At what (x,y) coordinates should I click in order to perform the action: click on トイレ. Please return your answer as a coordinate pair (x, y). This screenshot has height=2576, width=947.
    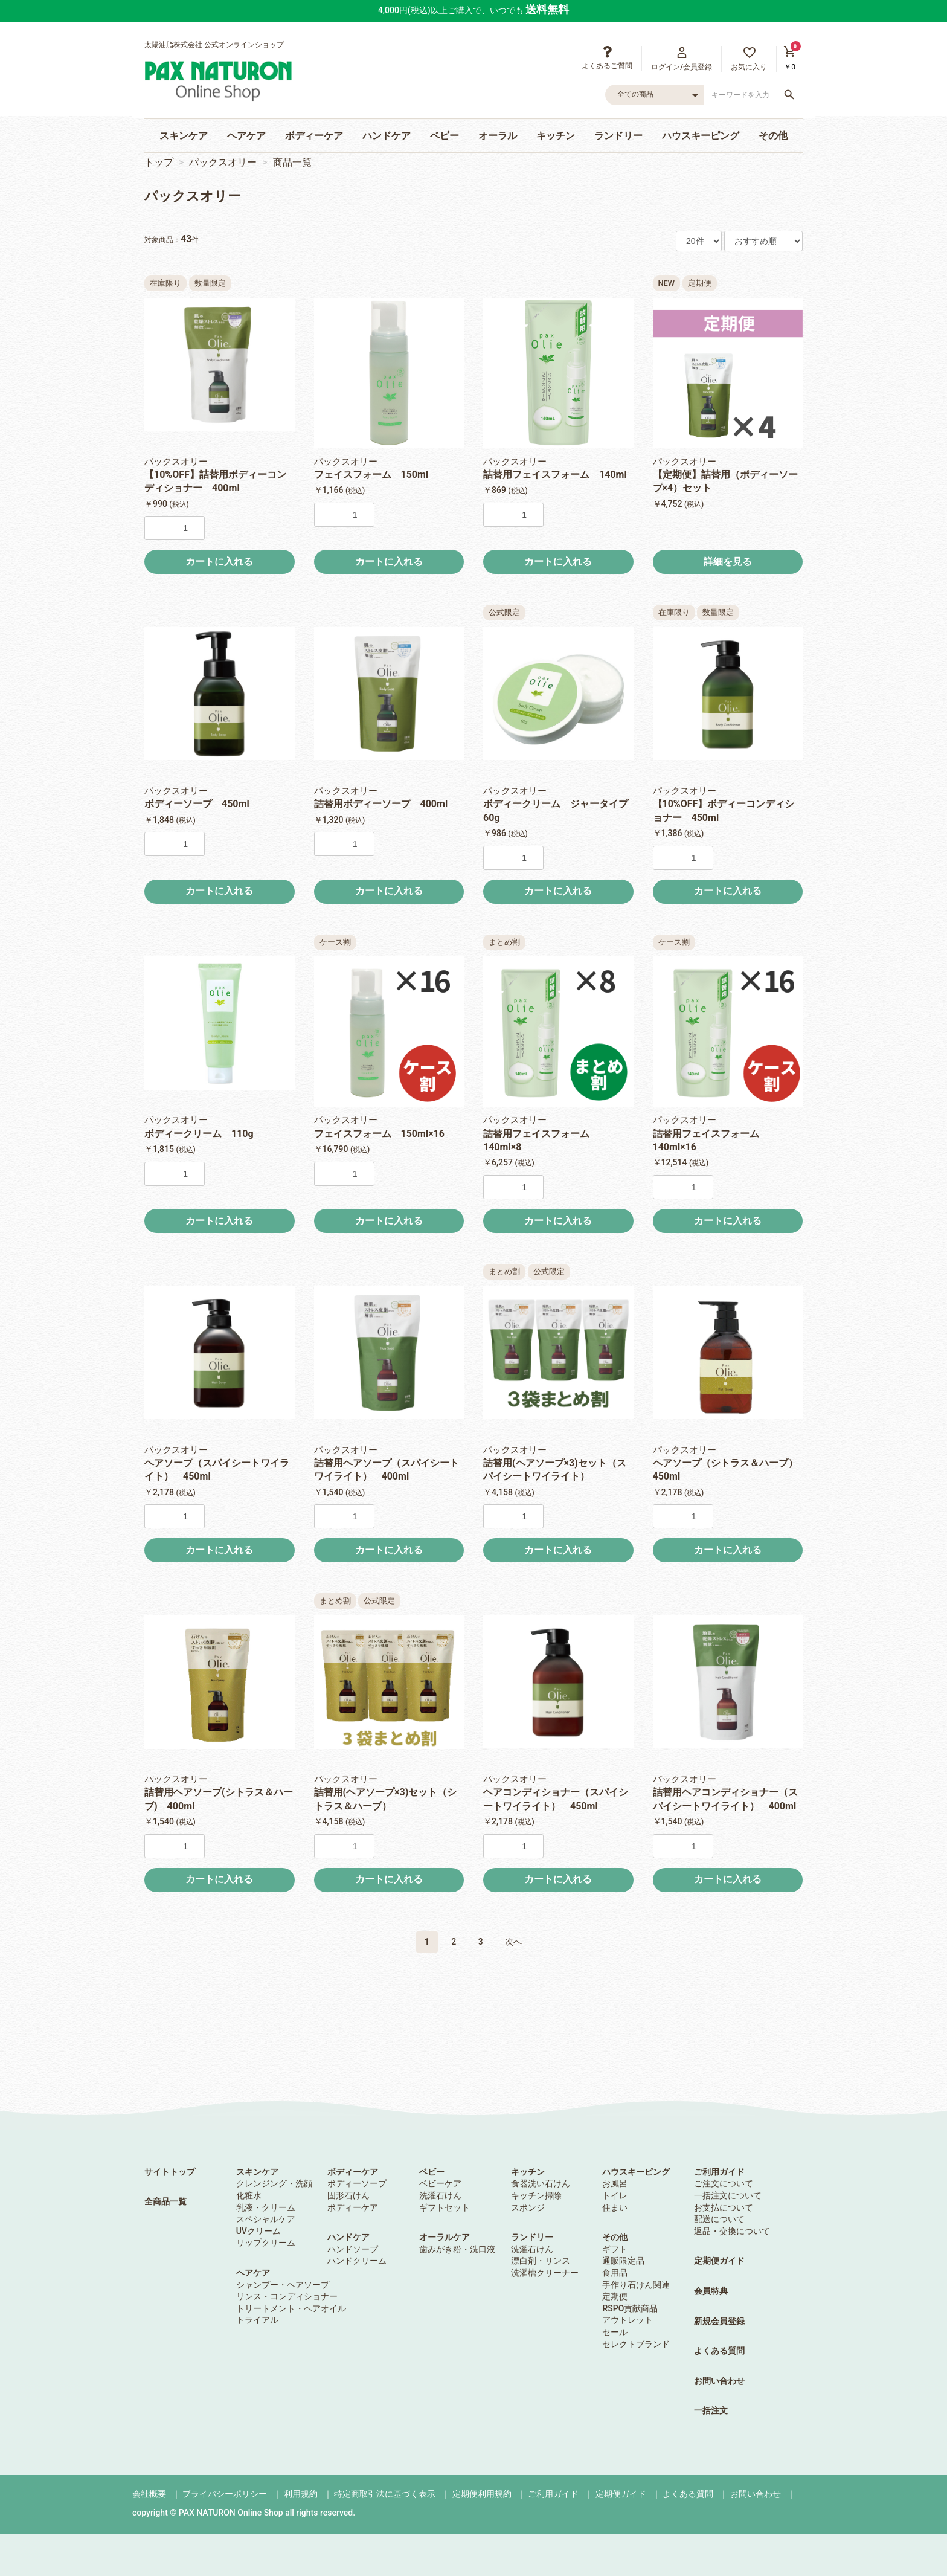
    Looking at the image, I should click on (615, 2195).